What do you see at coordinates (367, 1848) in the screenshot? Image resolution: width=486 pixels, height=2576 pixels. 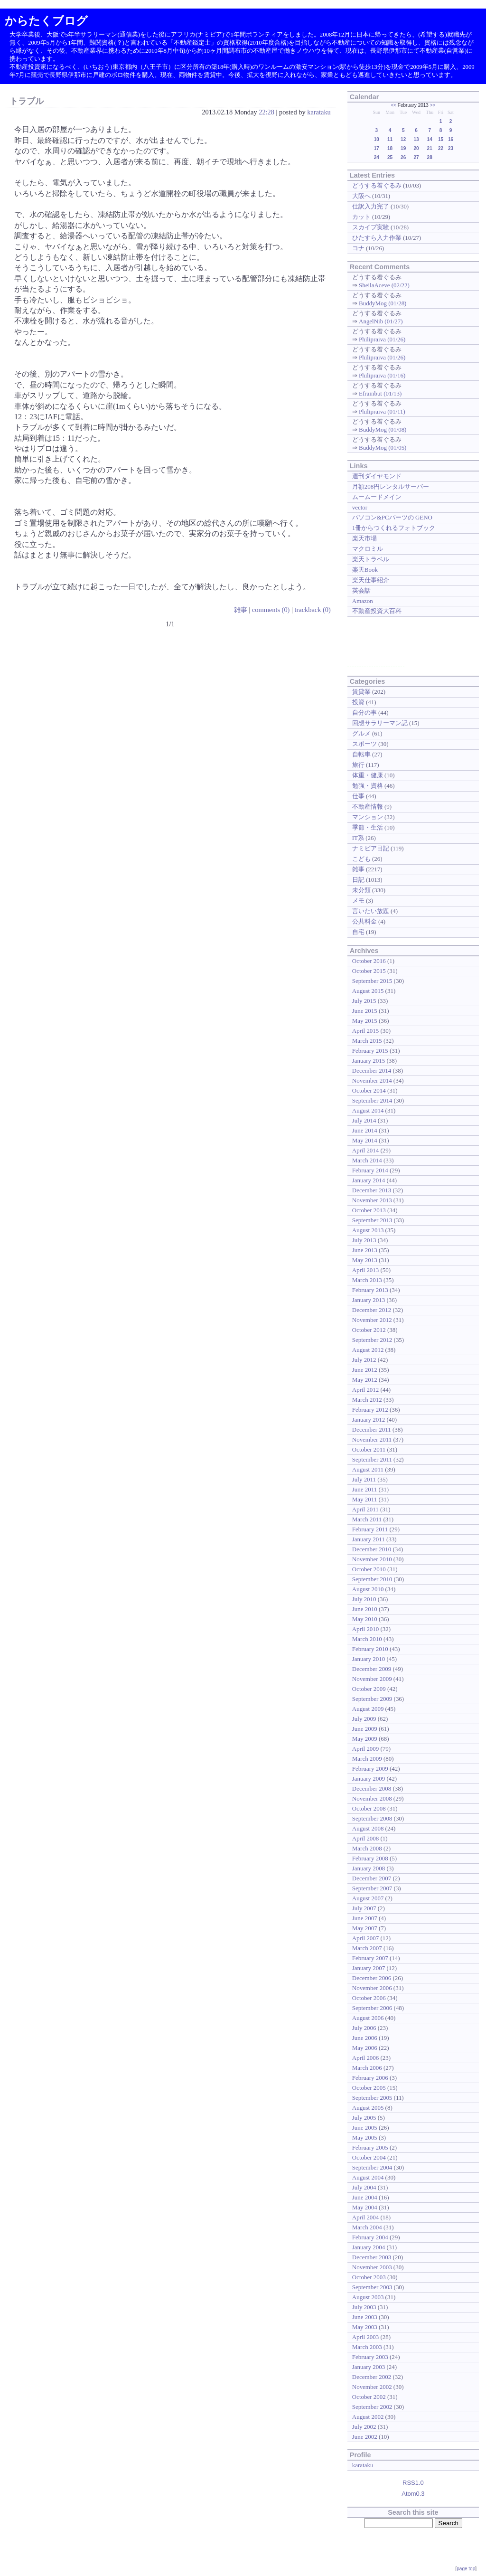 I see `March 2008` at bounding box center [367, 1848].